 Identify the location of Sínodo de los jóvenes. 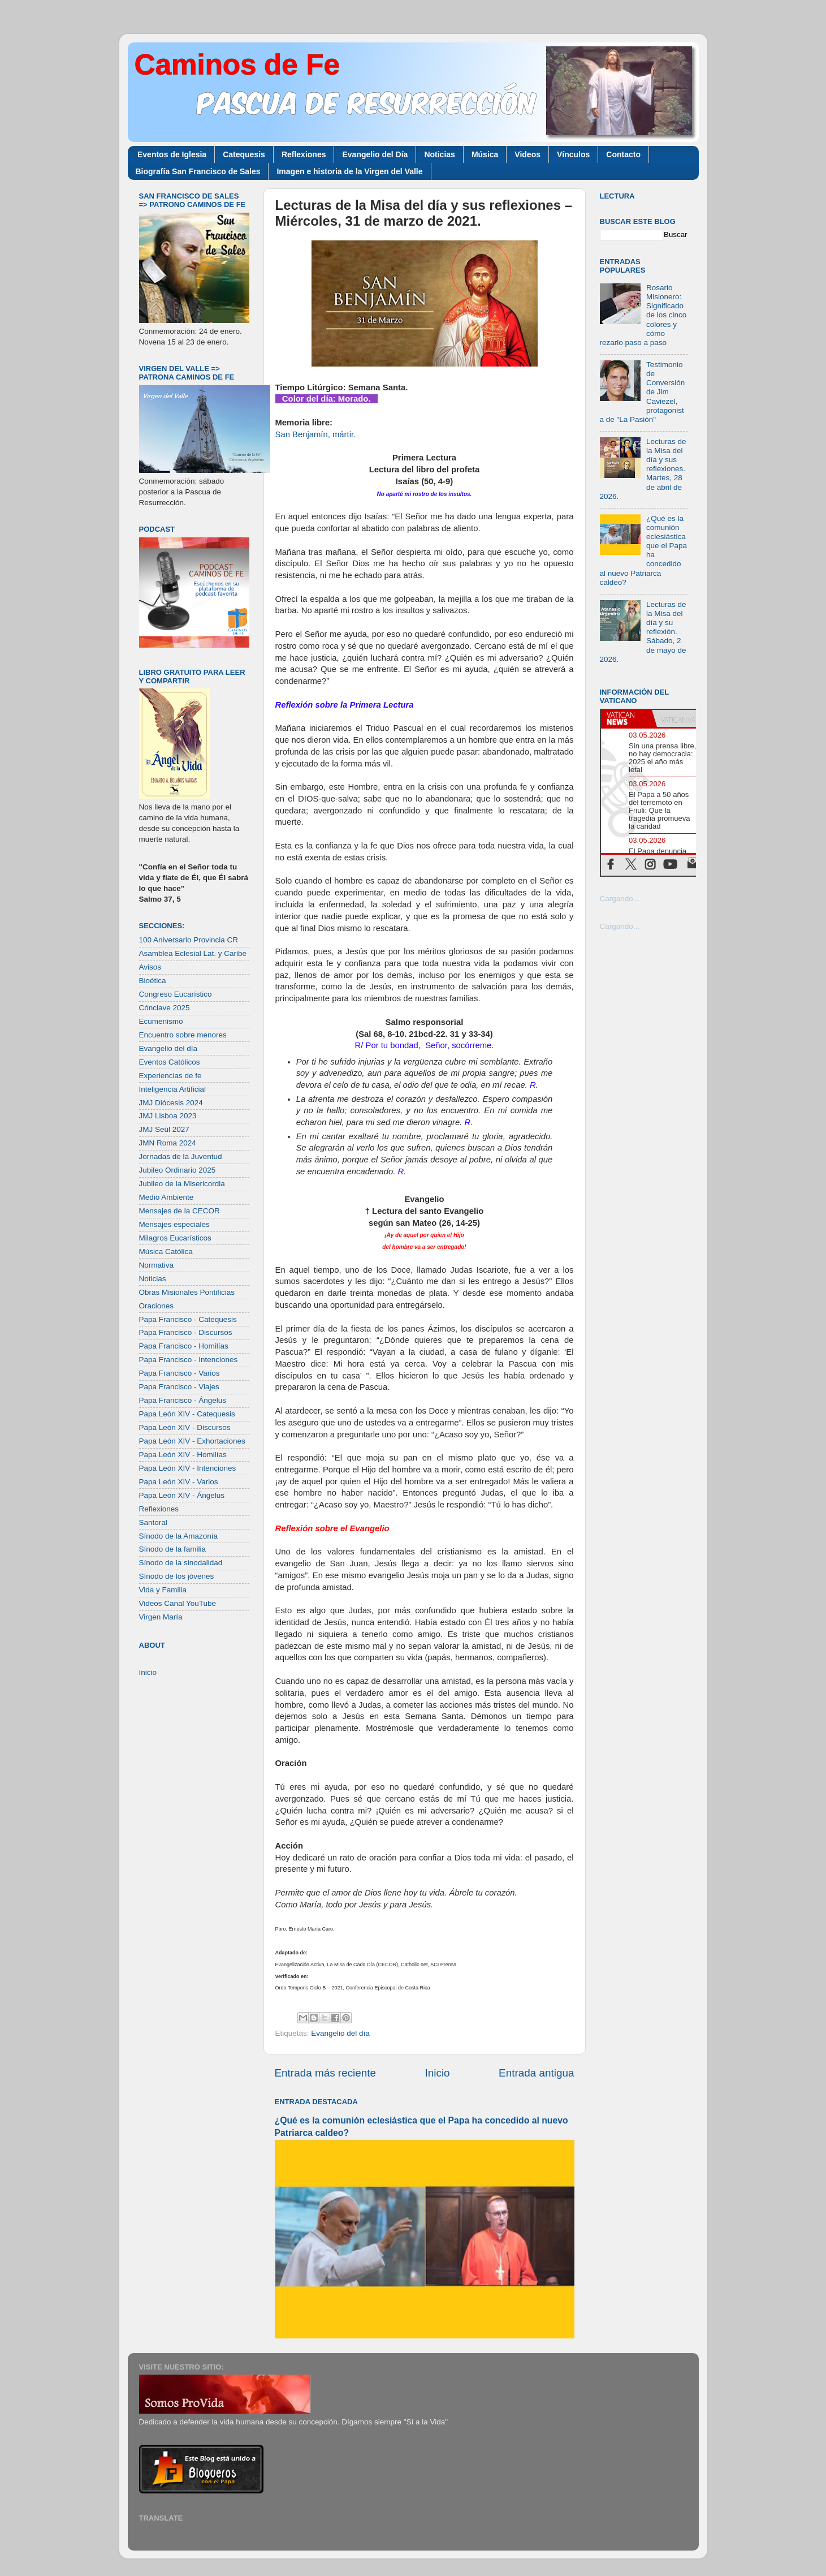
(176, 1576).